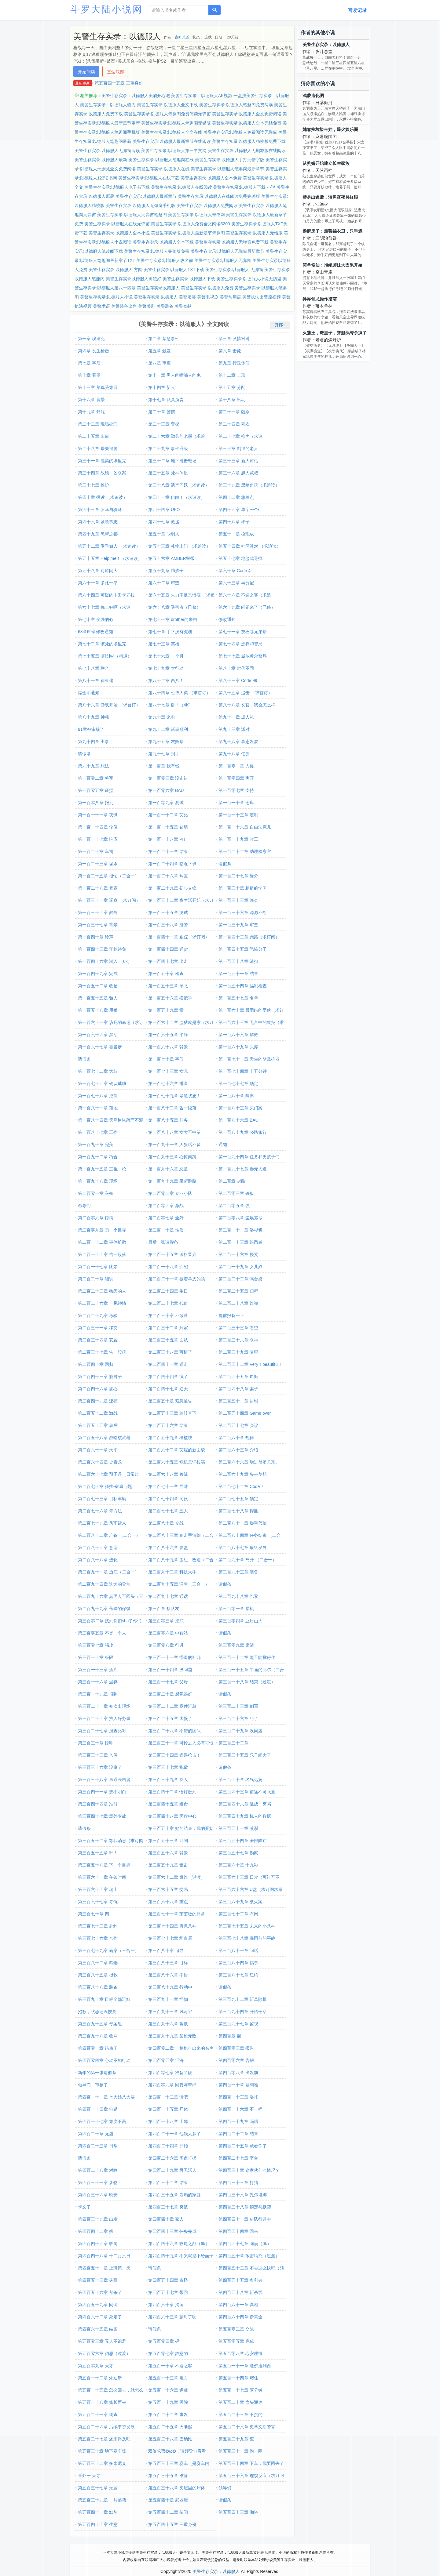 Image resolution: width=440 pixels, height=2576 pixels. What do you see at coordinates (244, 827) in the screenshot?
I see `第一百一十六章 自由法克儿` at bounding box center [244, 827].